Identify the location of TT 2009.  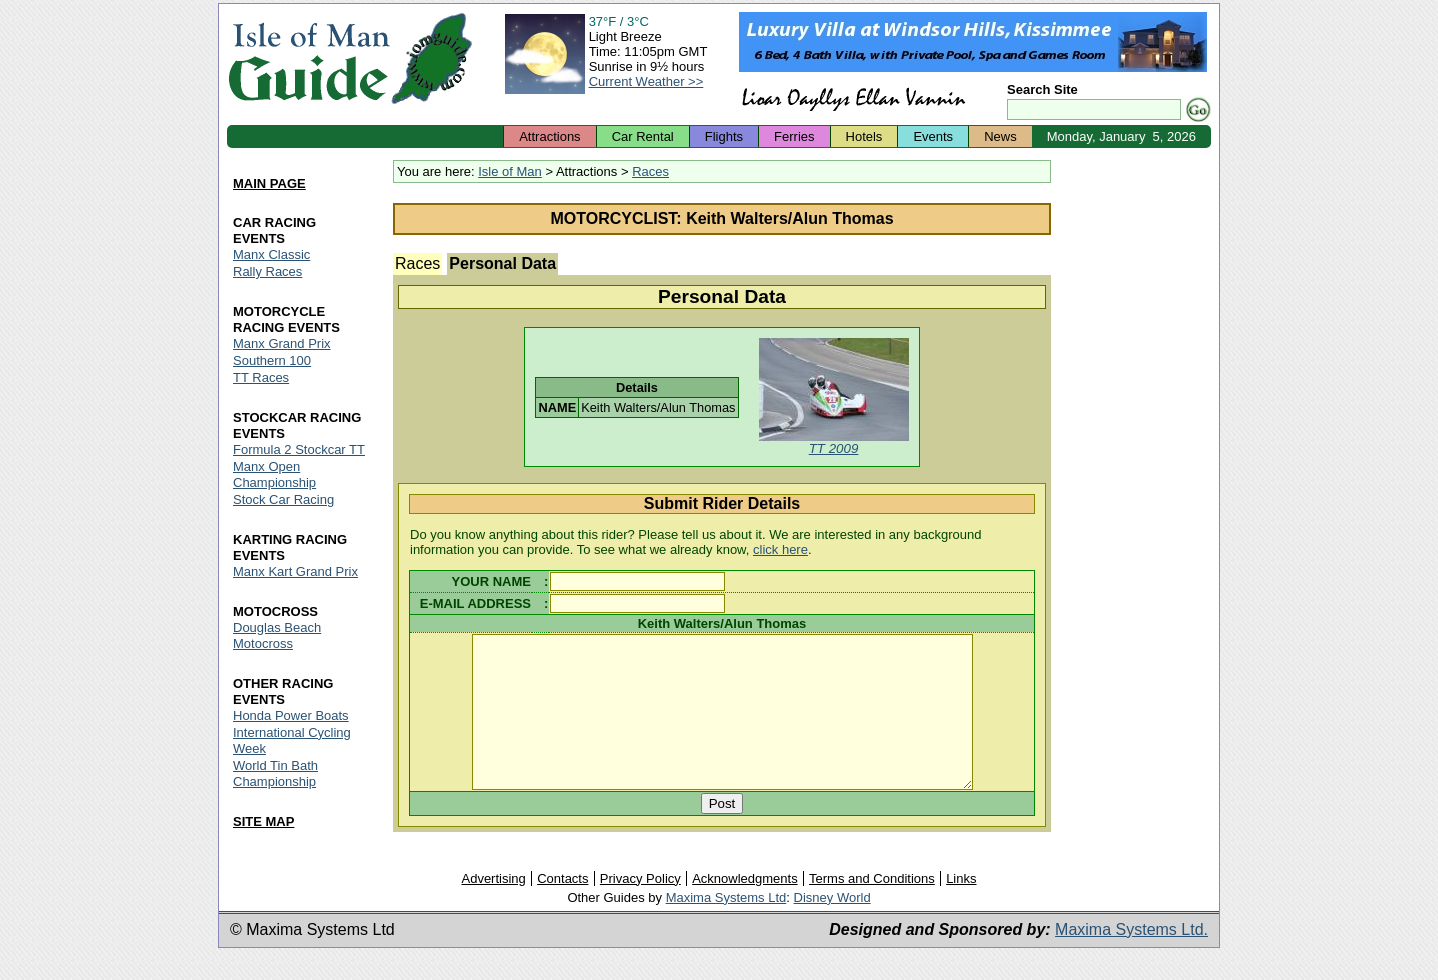
(834, 448).